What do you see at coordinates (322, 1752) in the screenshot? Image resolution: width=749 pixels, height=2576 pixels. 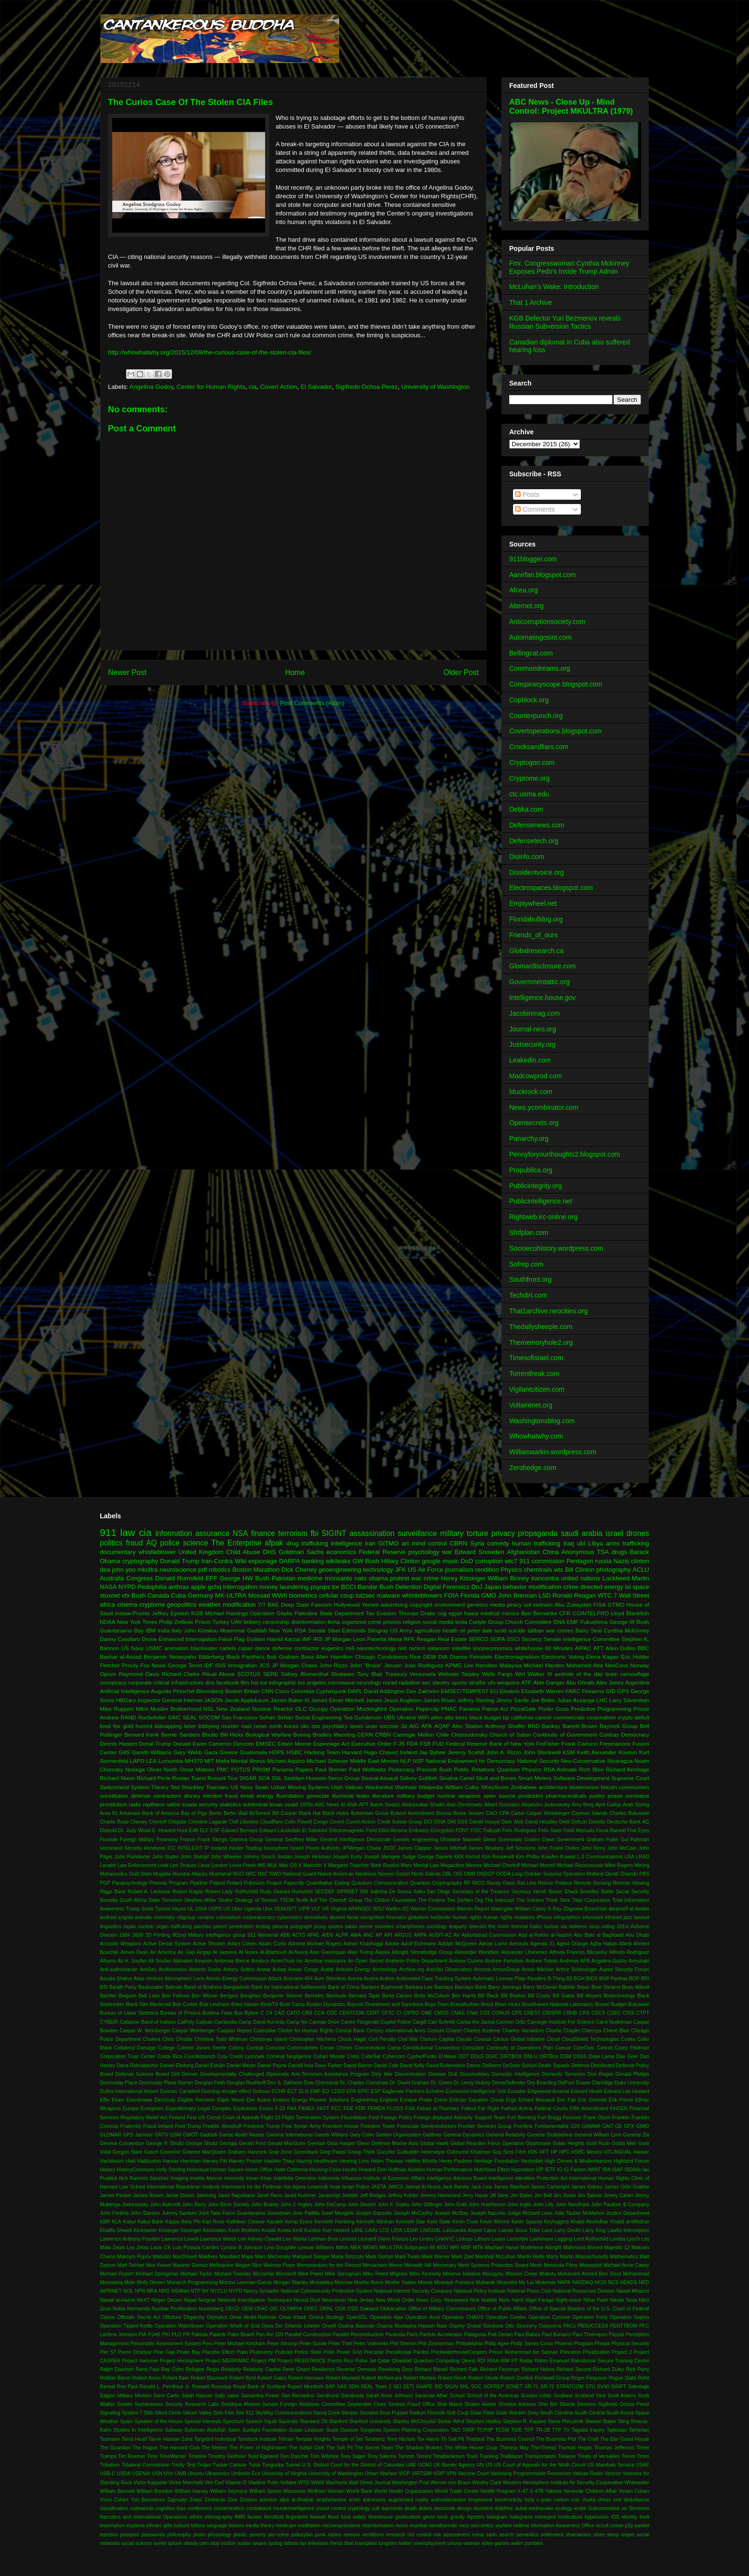 I see `Hacking Team` at bounding box center [322, 1752].